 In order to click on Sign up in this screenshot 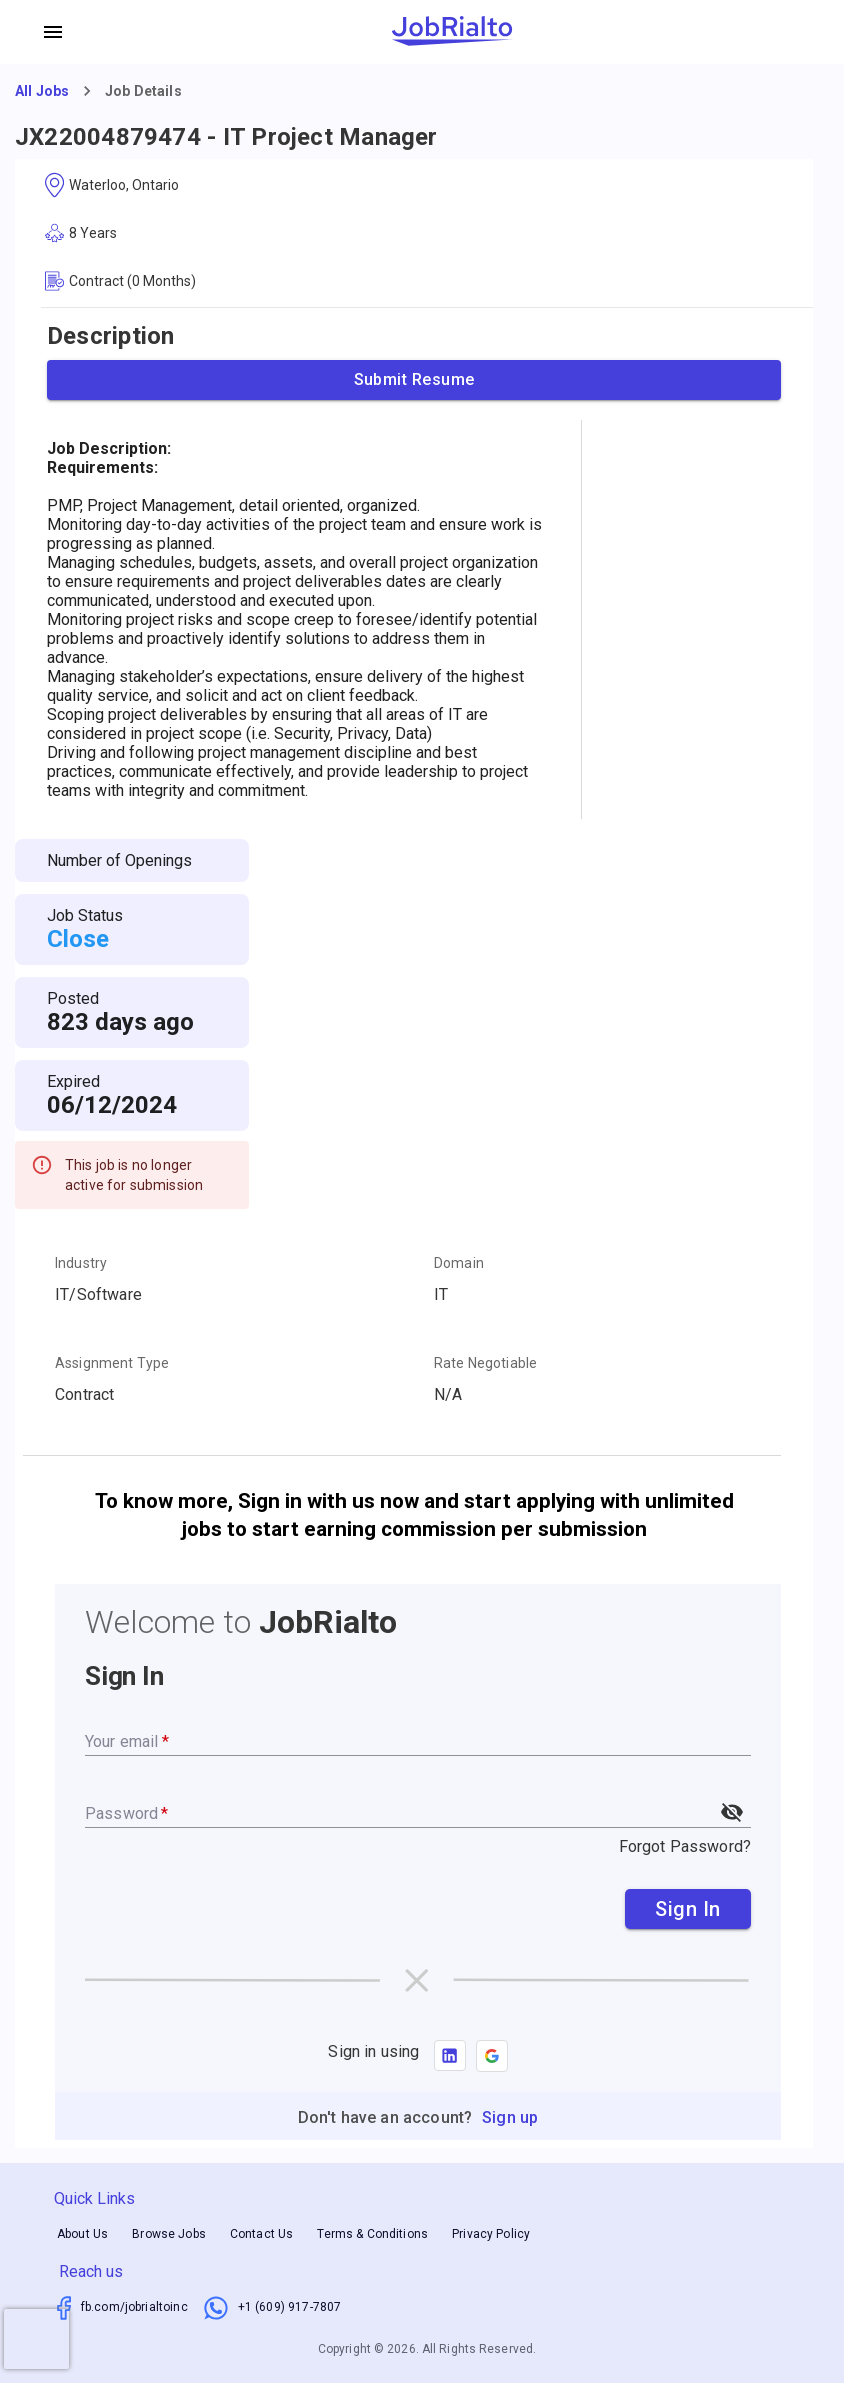, I will do `click(510, 2117)`.